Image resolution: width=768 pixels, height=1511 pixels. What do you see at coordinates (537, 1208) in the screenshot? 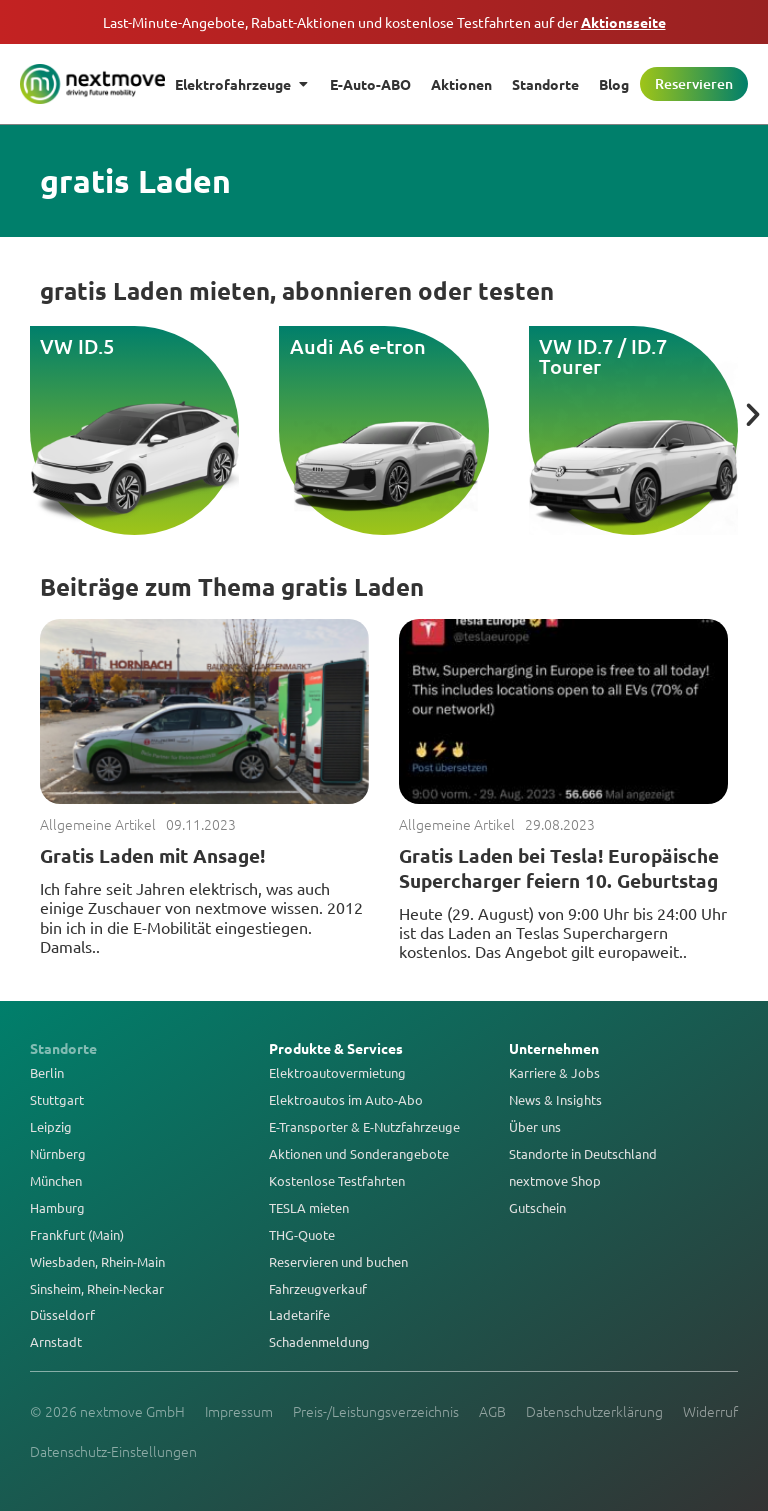
I see `Gutschein` at bounding box center [537, 1208].